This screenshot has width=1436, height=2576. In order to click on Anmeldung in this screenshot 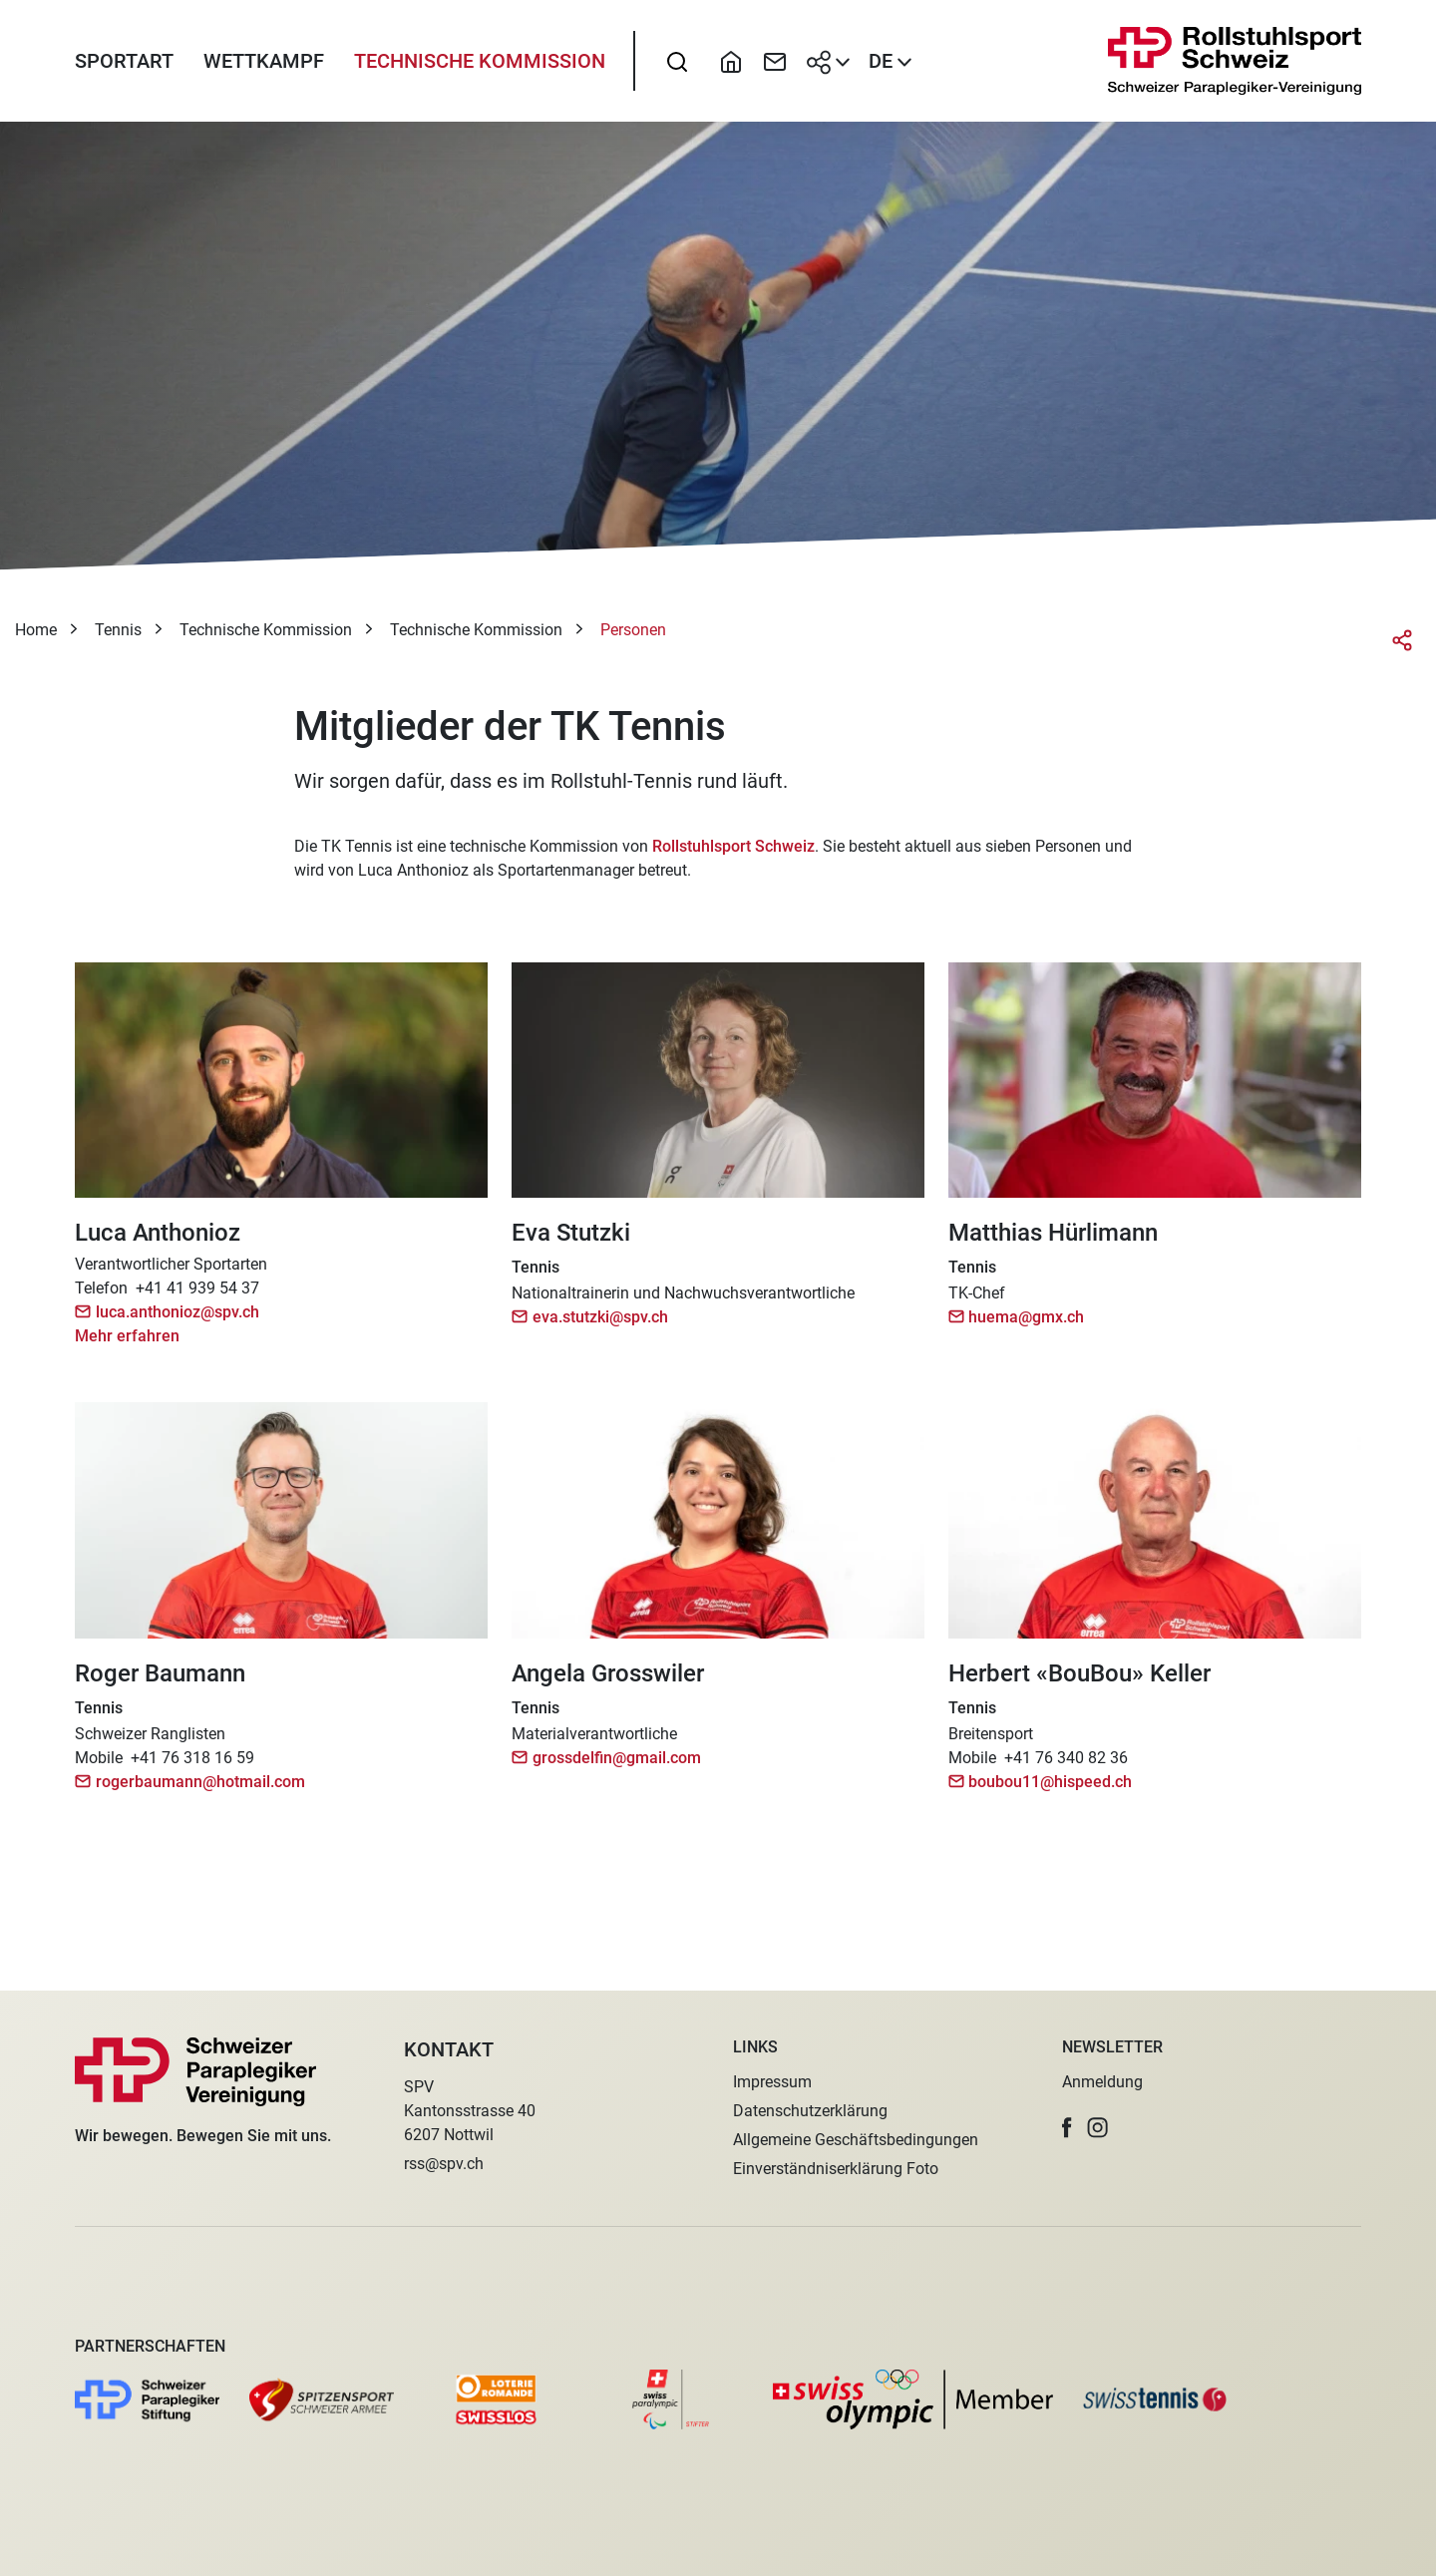, I will do `click(1102, 2081)`.